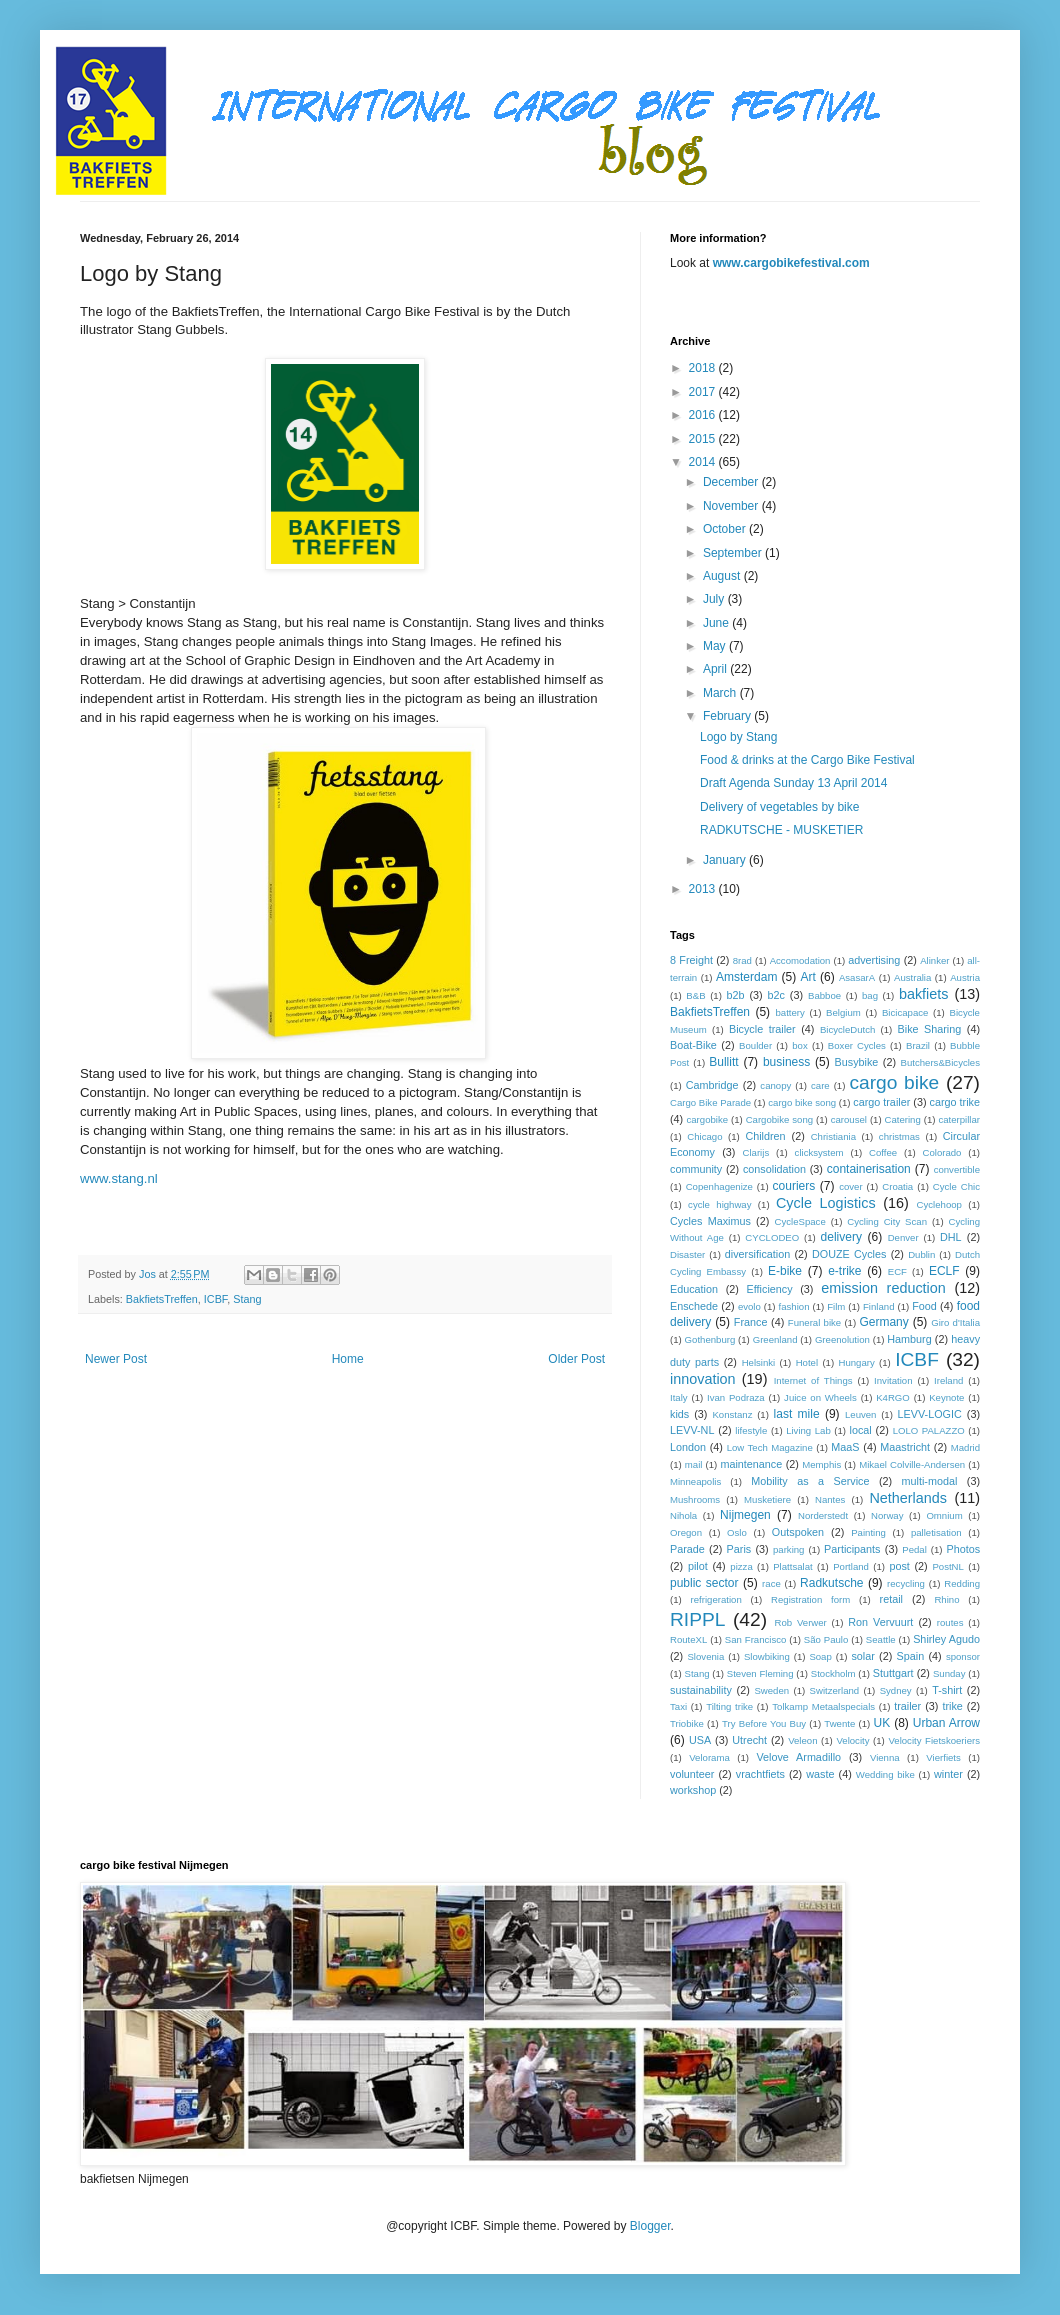  Describe the element at coordinates (881, 1102) in the screenshot. I see `cargo trailer` at that location.